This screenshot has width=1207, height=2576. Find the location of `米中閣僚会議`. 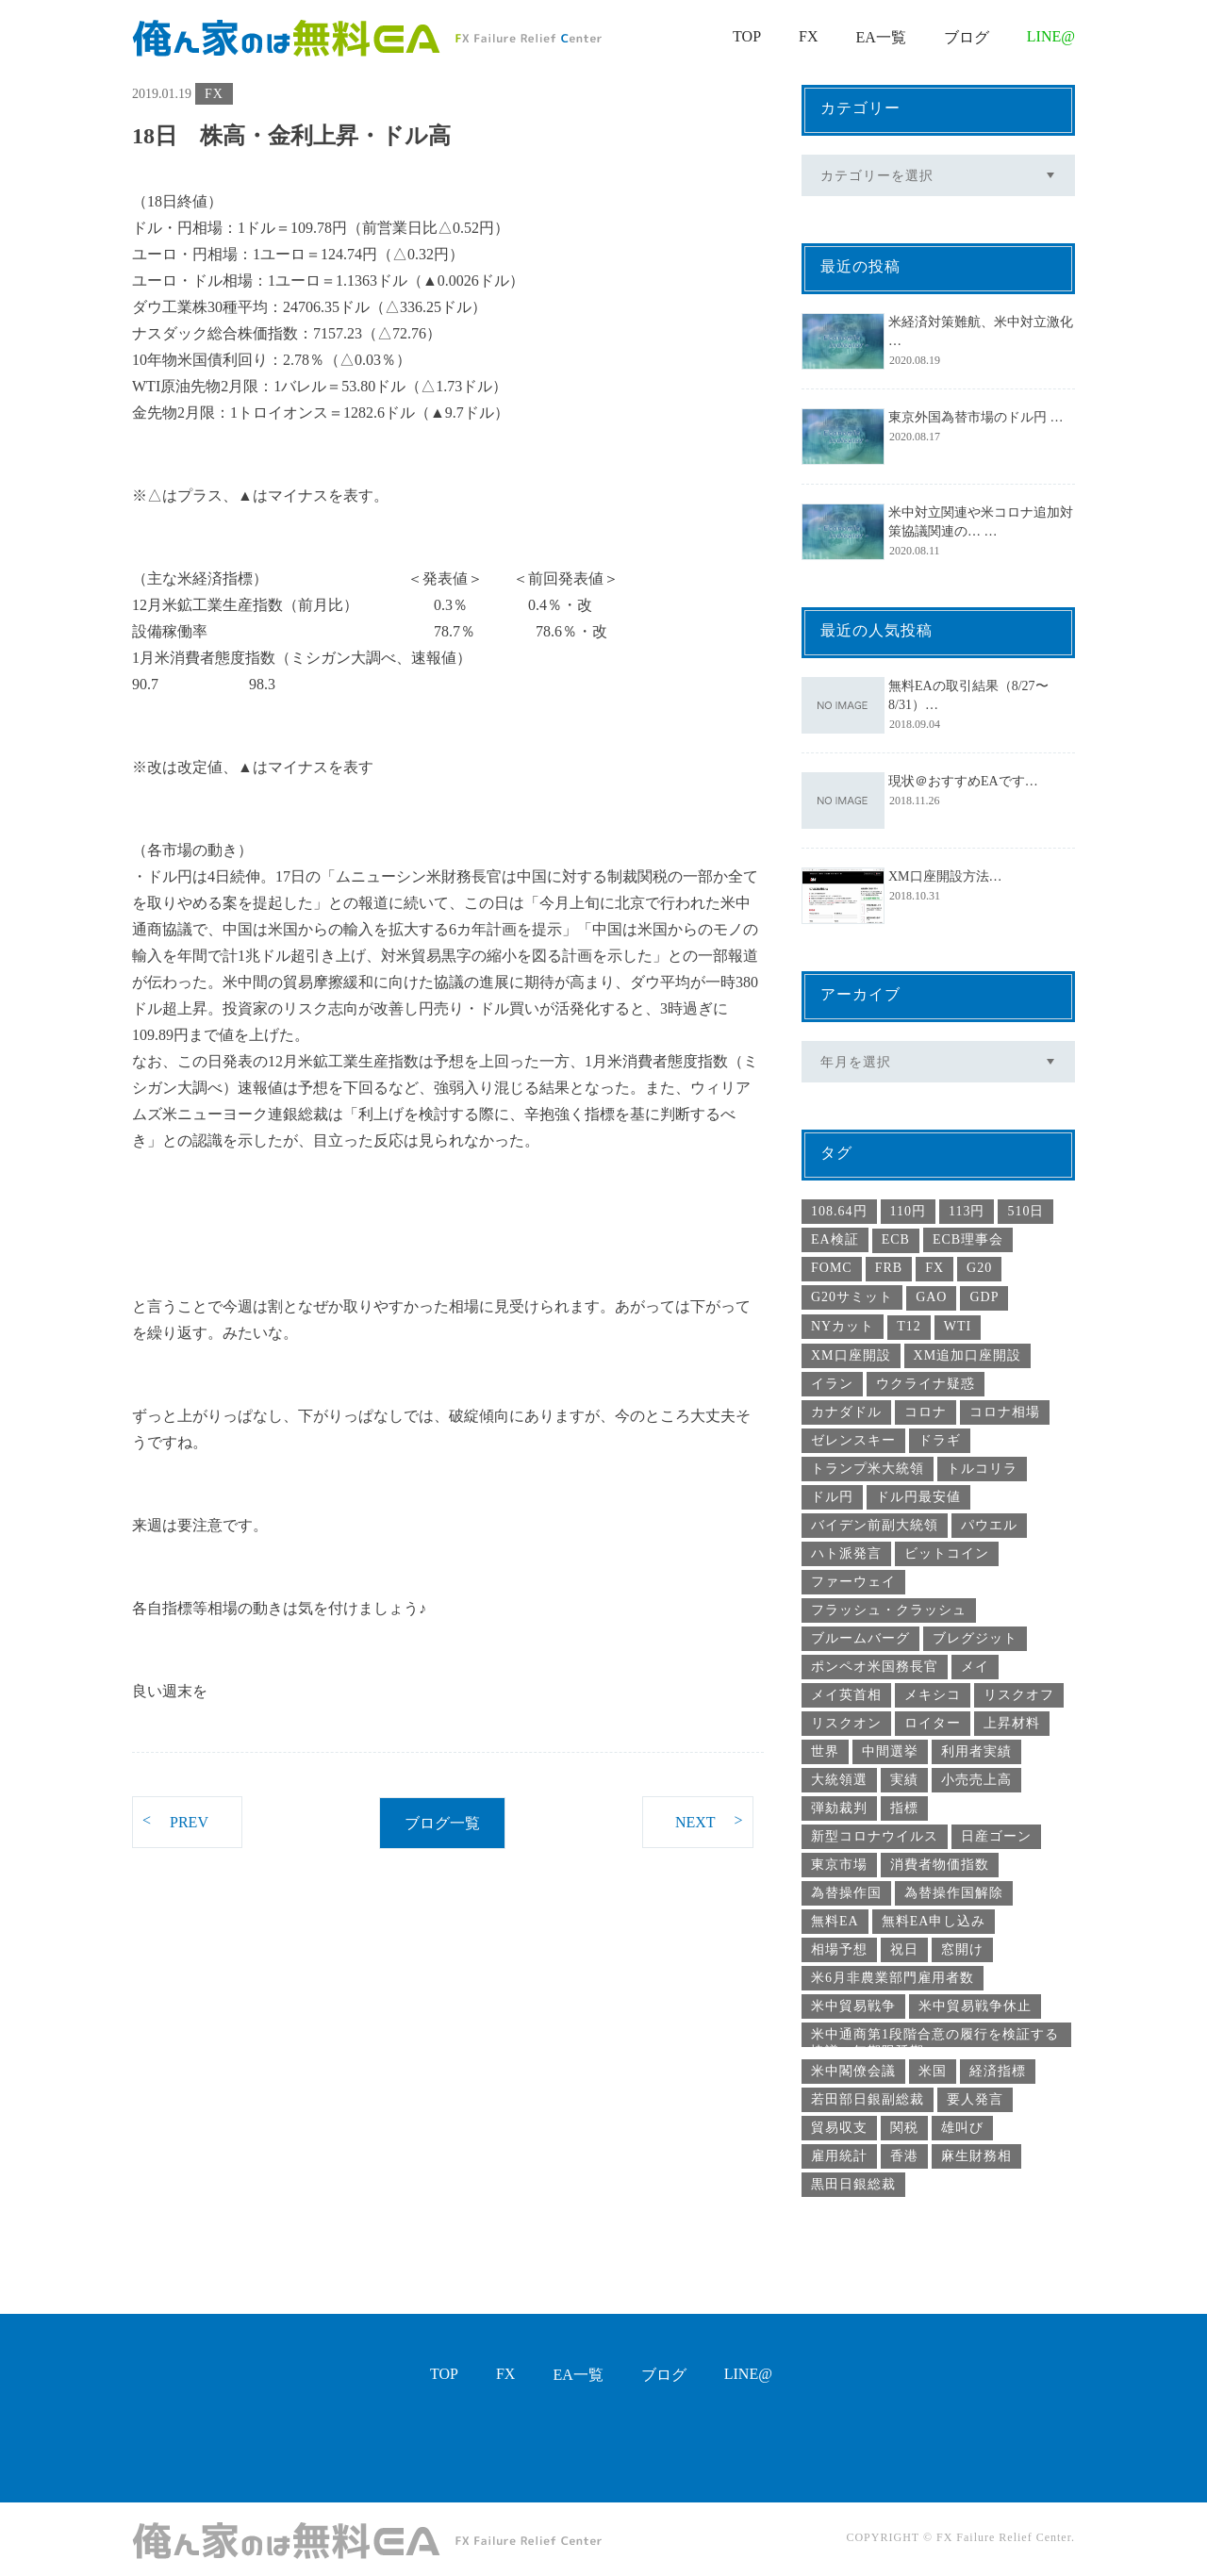

米中閣僚会議 is located at coordinates (853, 2071).